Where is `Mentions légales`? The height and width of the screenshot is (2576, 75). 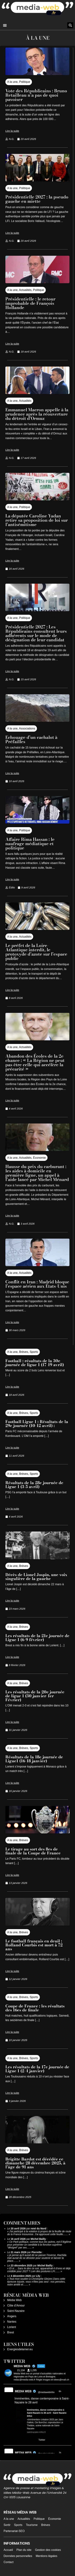 Mentions légales is located at coordinates (46, 2556).